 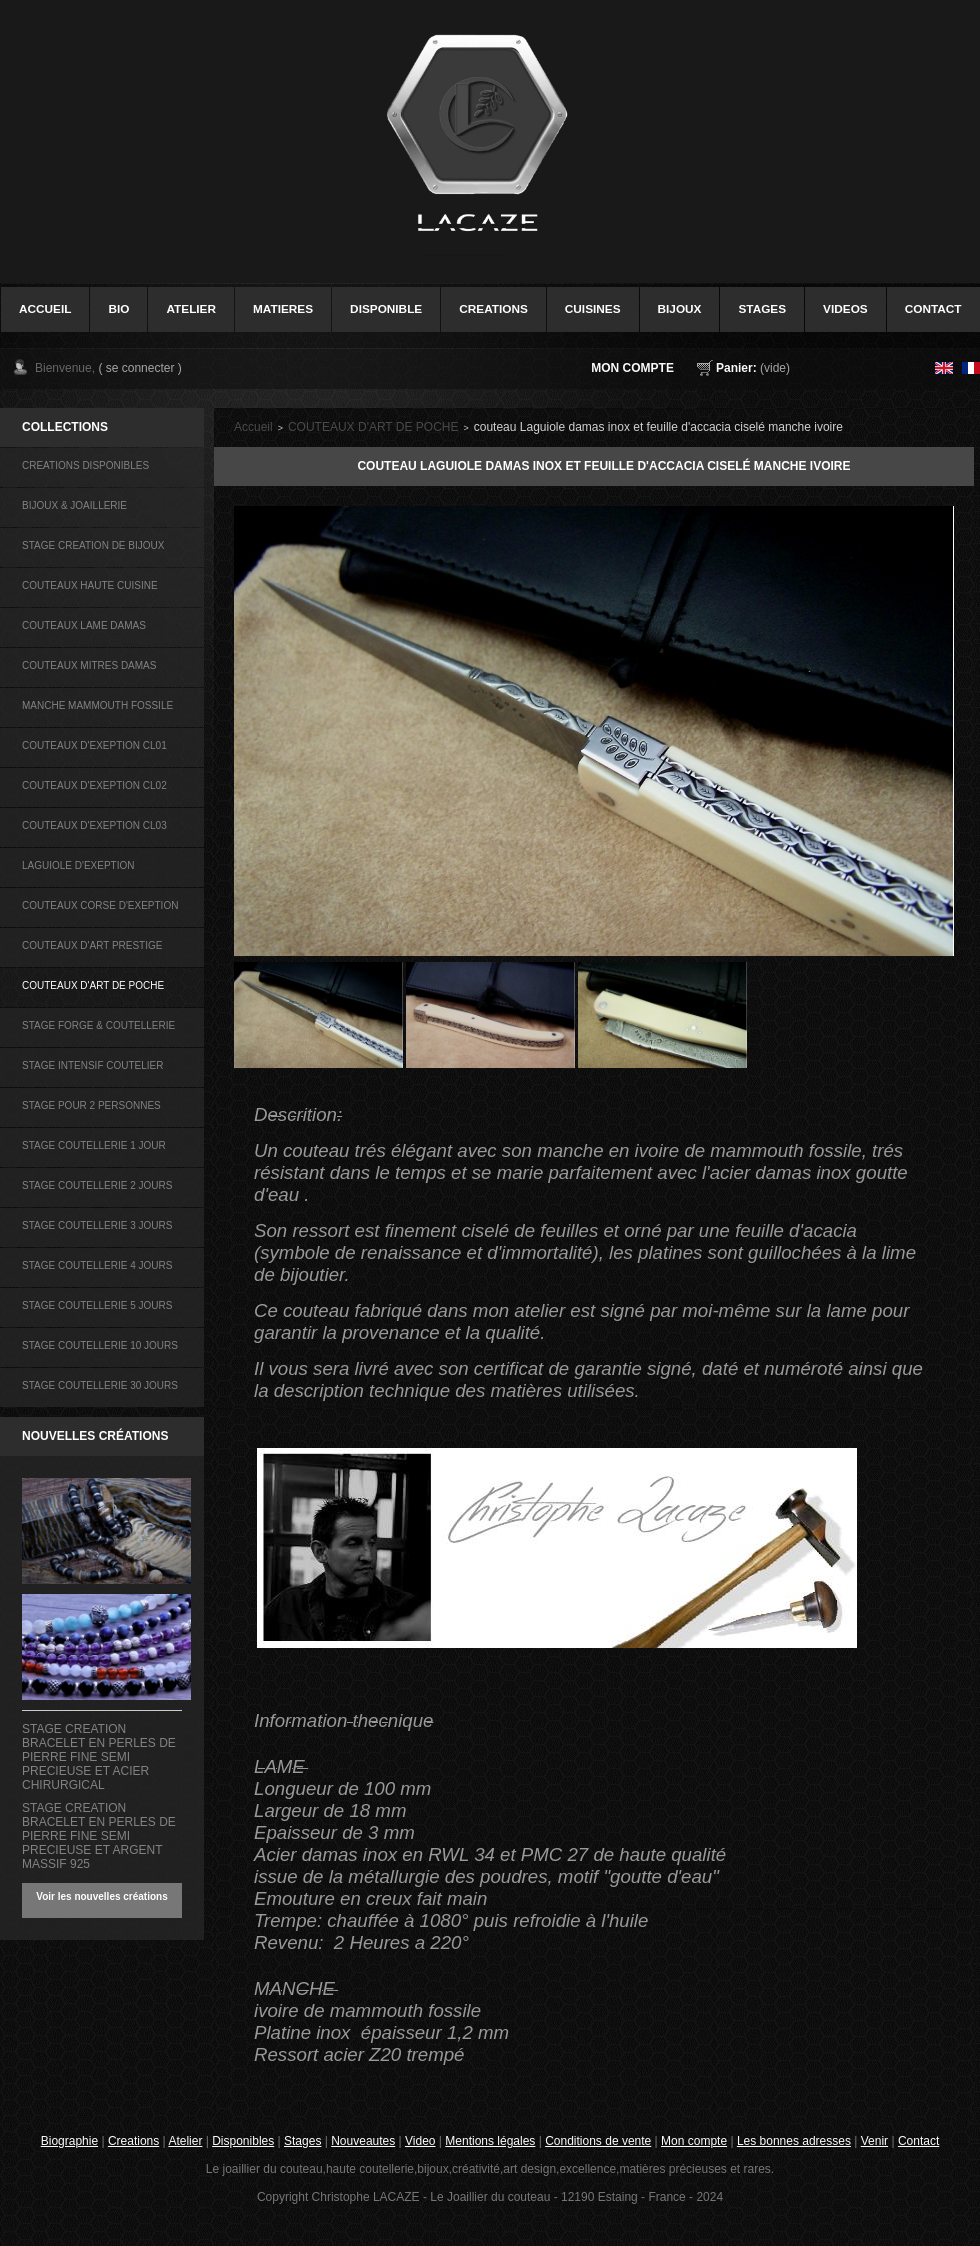 I want to click on contact, so click(x=933, y=309).